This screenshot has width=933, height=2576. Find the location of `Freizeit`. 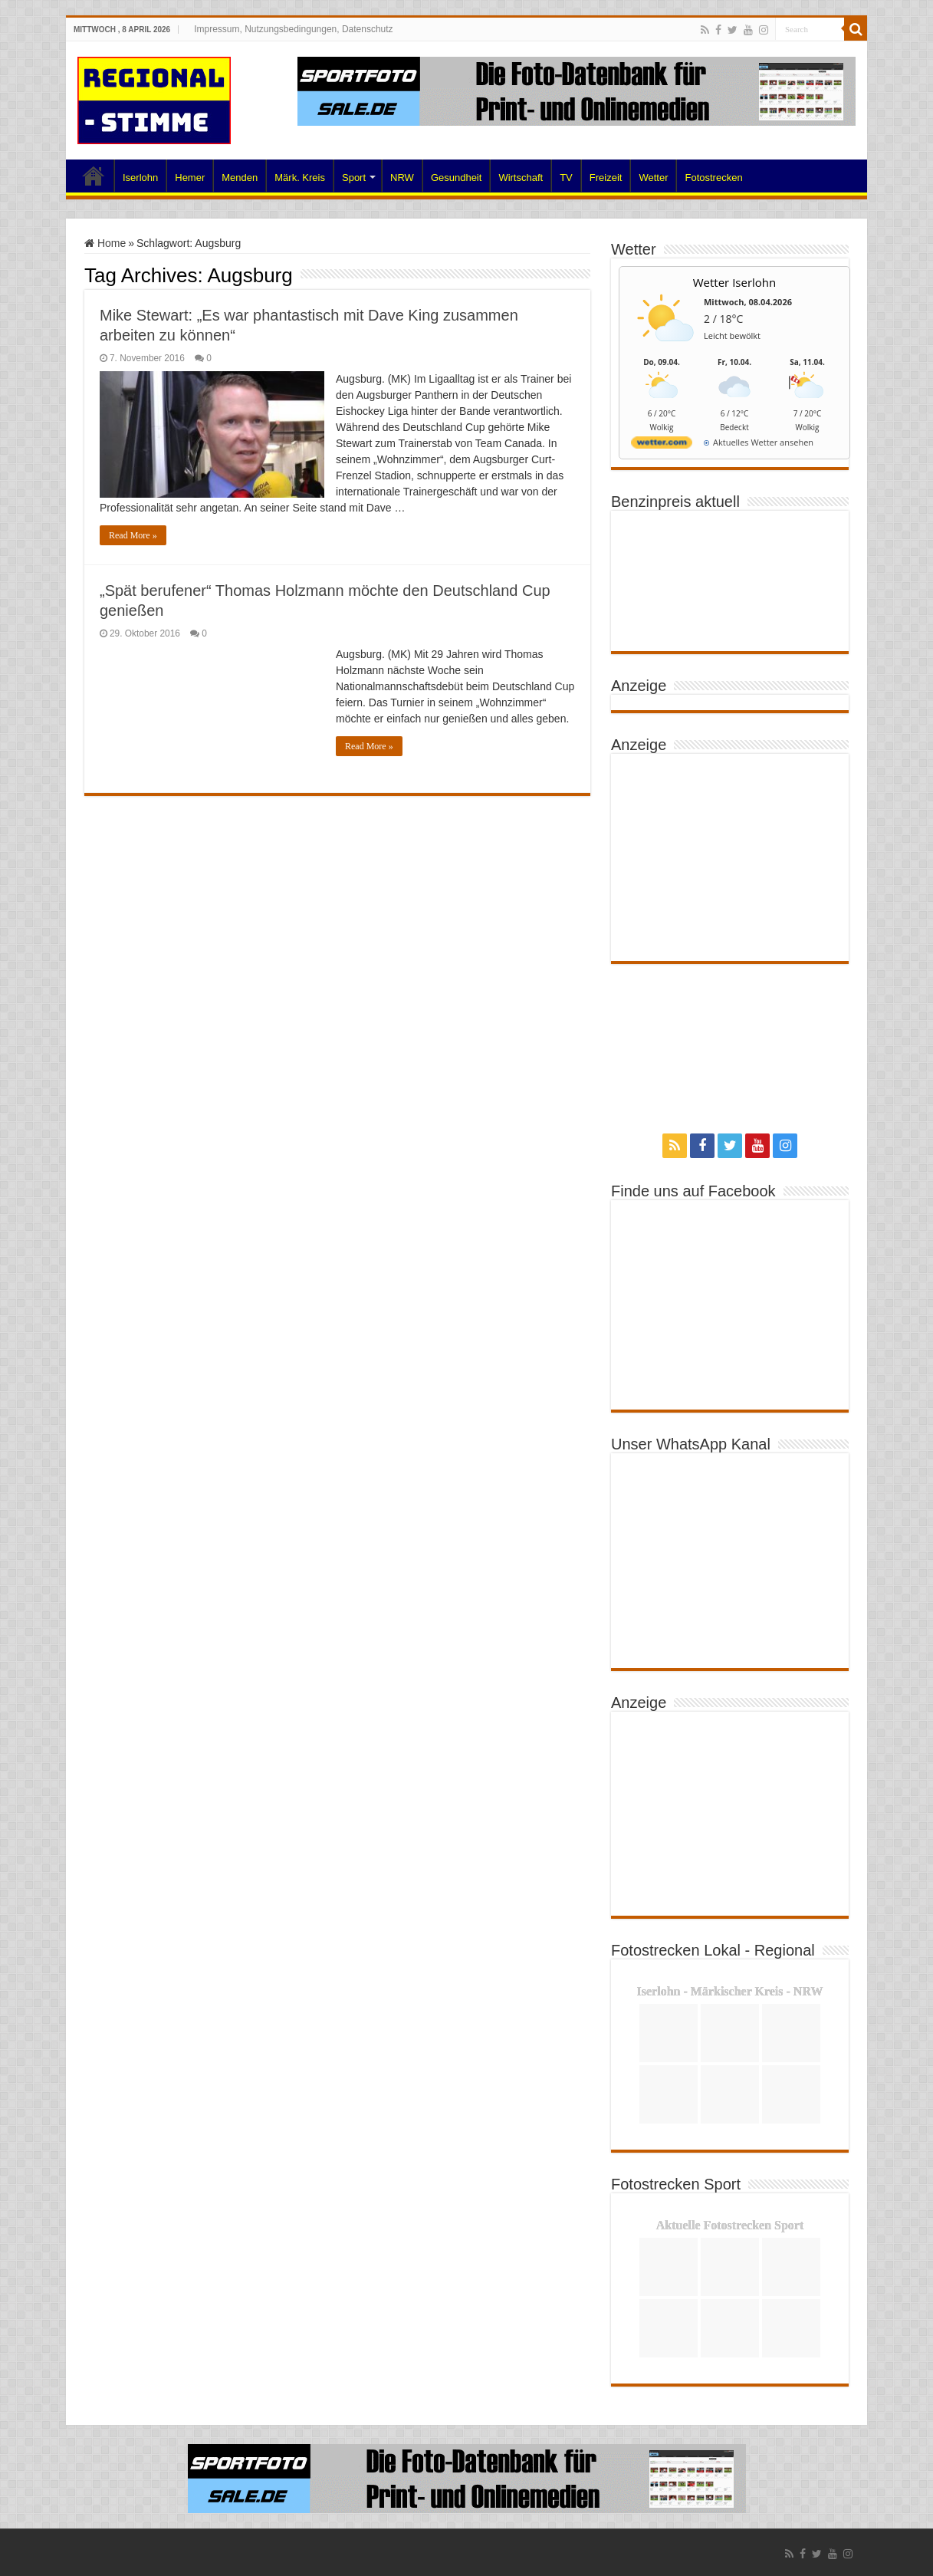

Freizeit is located at coordinates (606, 177).